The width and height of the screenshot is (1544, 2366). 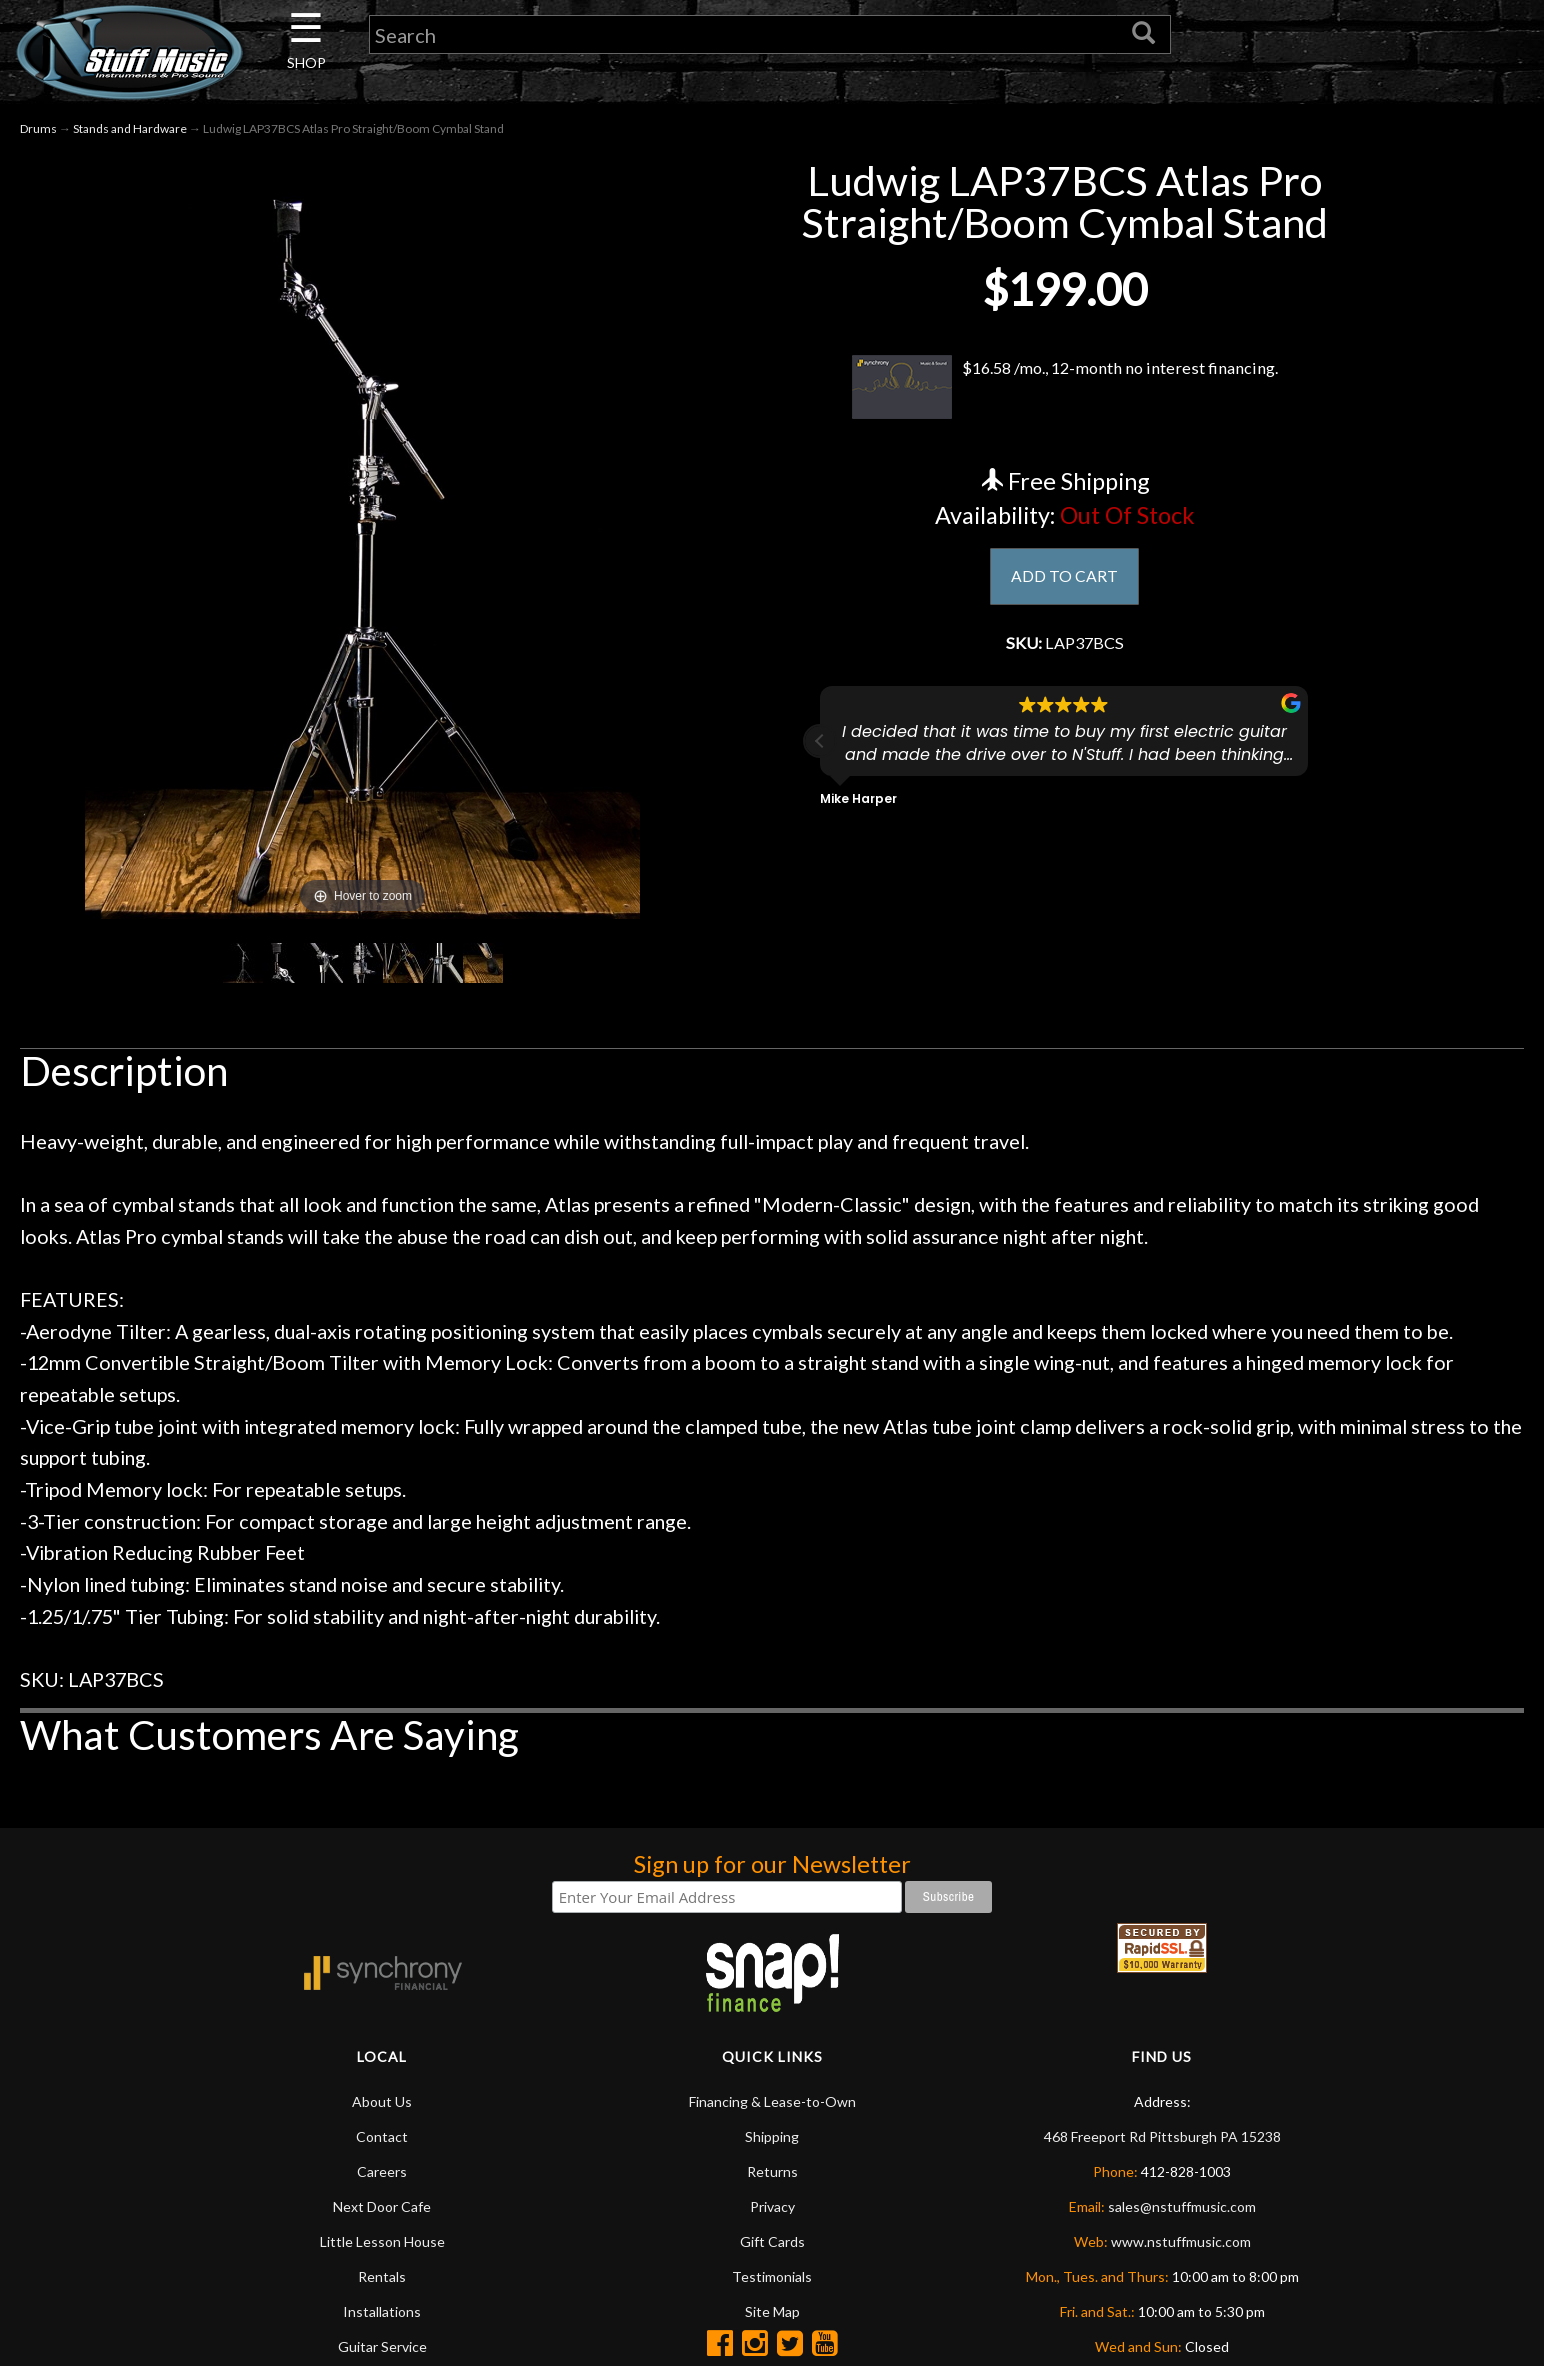 I want to click on Installations, so click(x=382, y=2311).